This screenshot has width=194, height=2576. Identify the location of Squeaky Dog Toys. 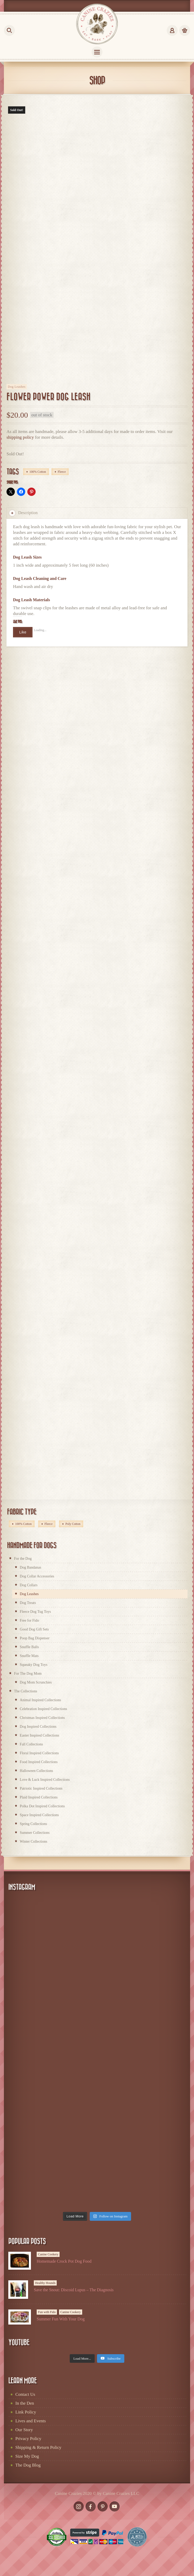
(33, 1665).